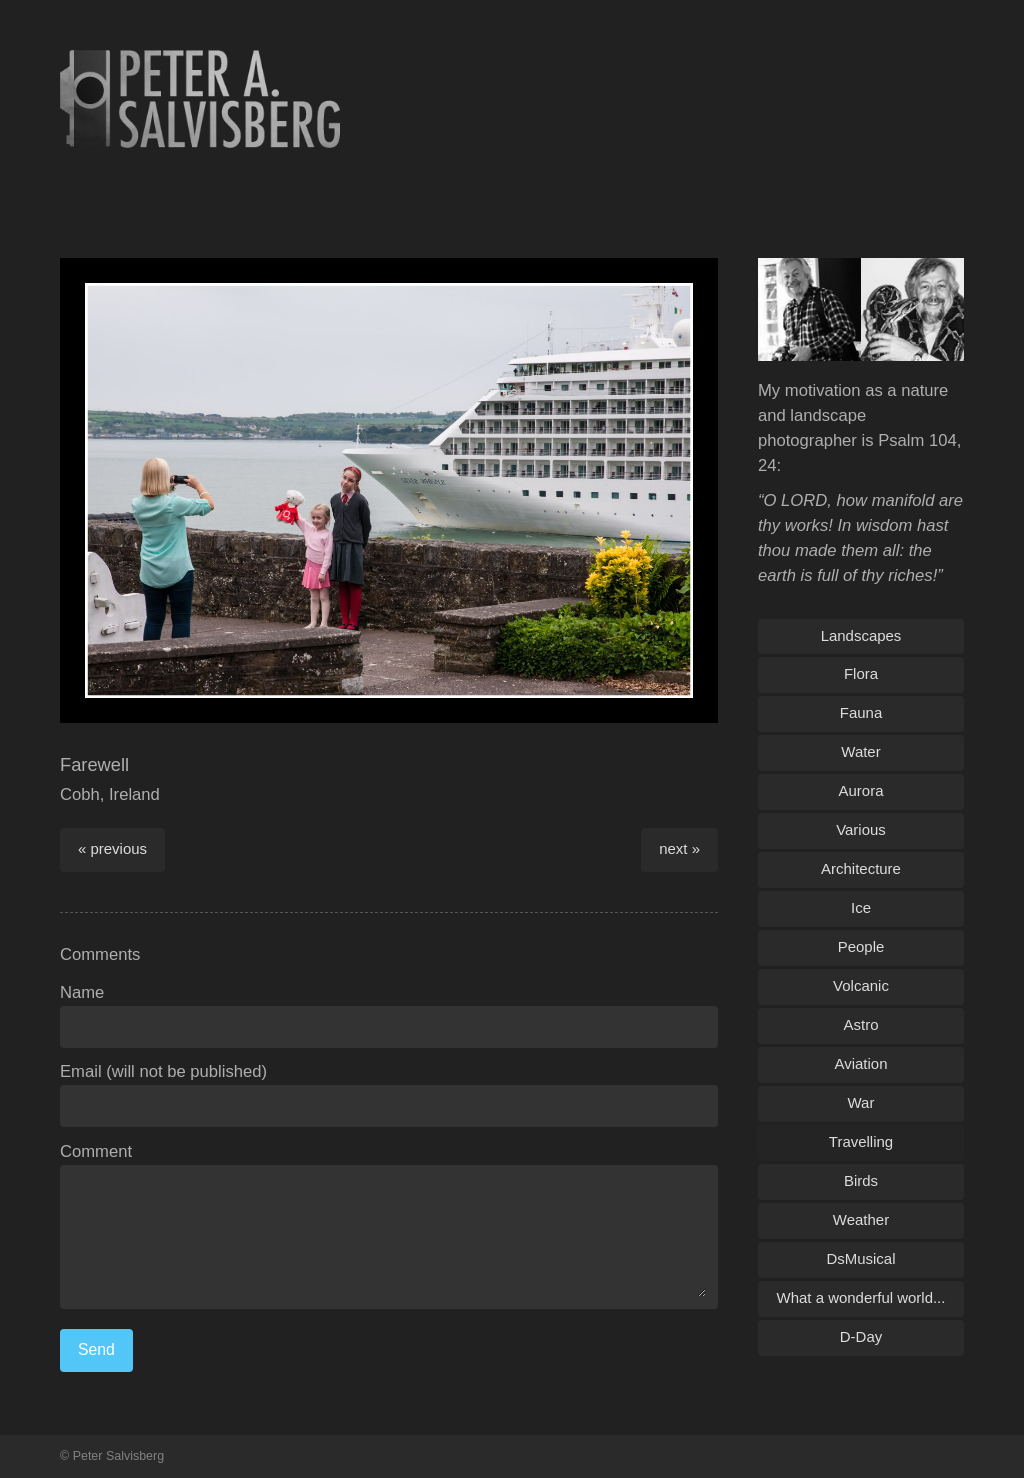 The width and height of the screenshot is (1024, 1478). I want to click on Aurora, so click(861, 790).